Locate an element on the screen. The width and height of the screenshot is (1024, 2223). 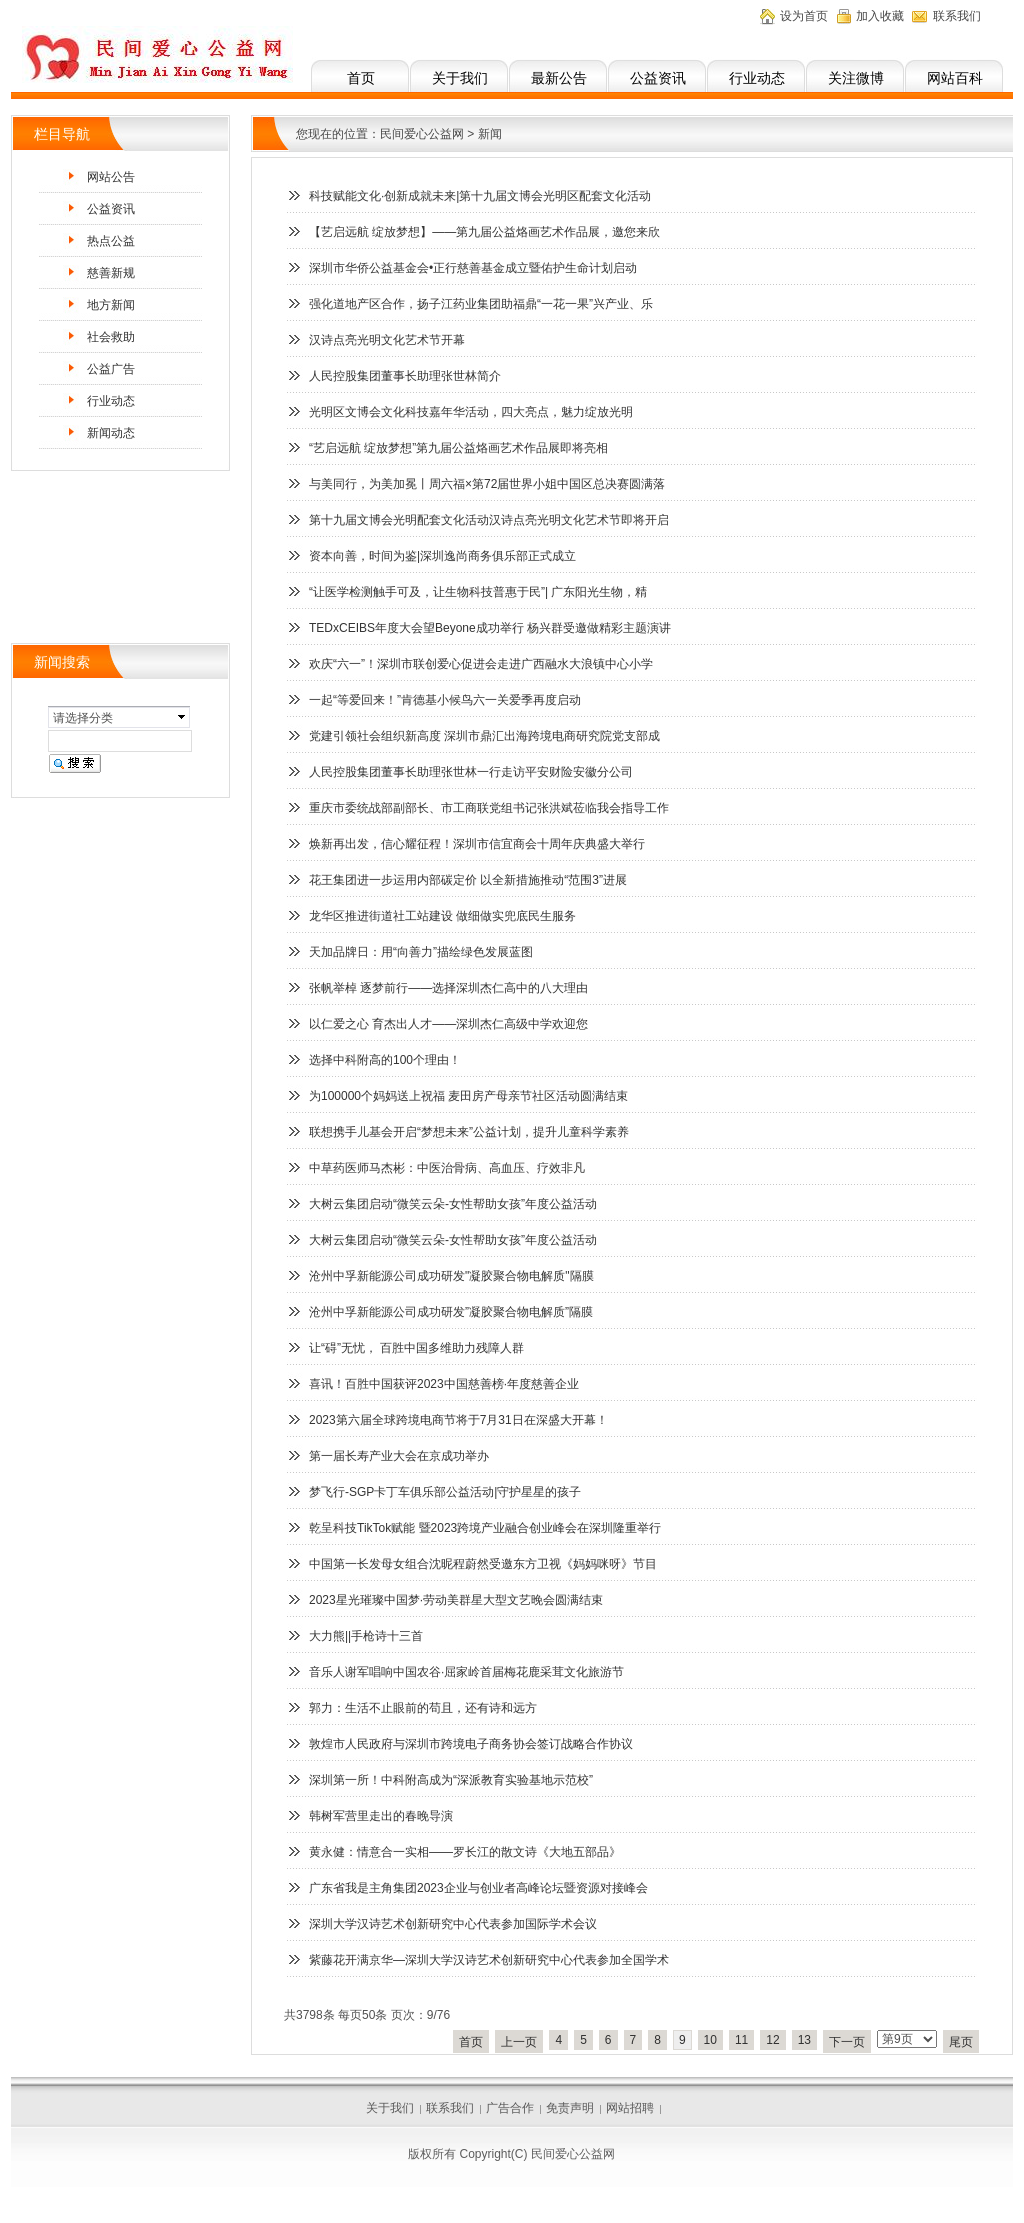
设为首页 is located at coordinates (804, 16).